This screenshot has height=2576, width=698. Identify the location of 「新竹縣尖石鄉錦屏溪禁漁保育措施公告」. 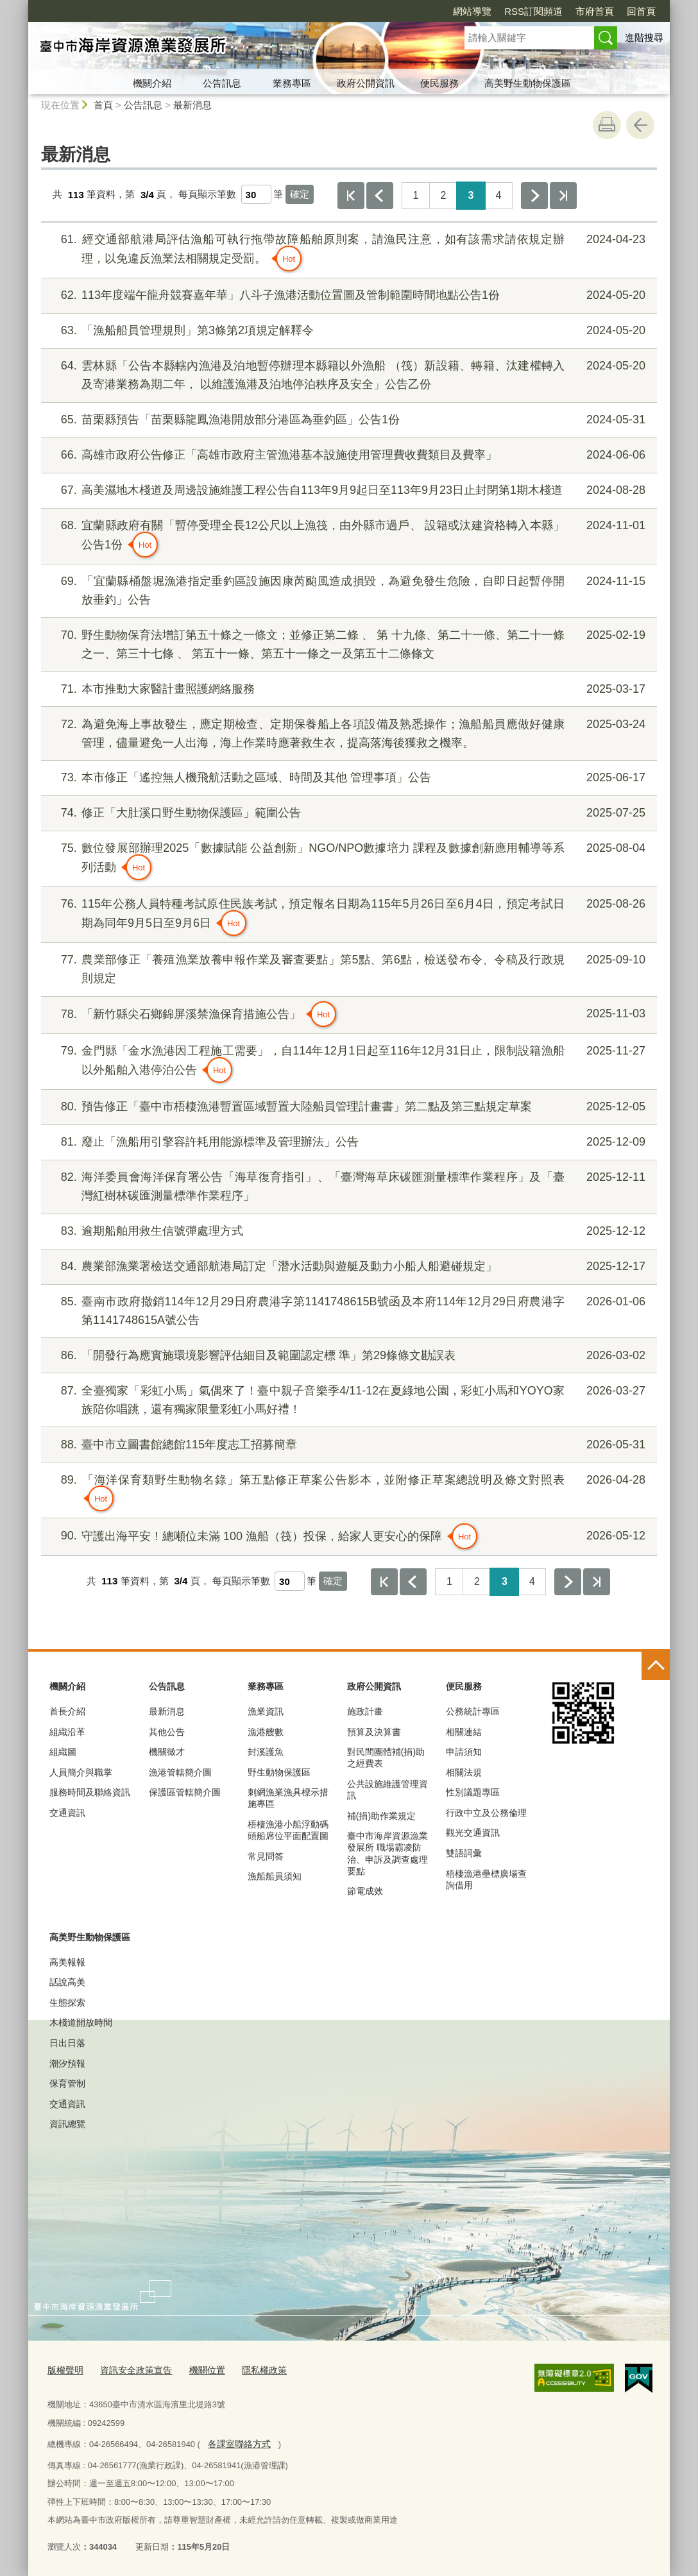
(347, 1014).